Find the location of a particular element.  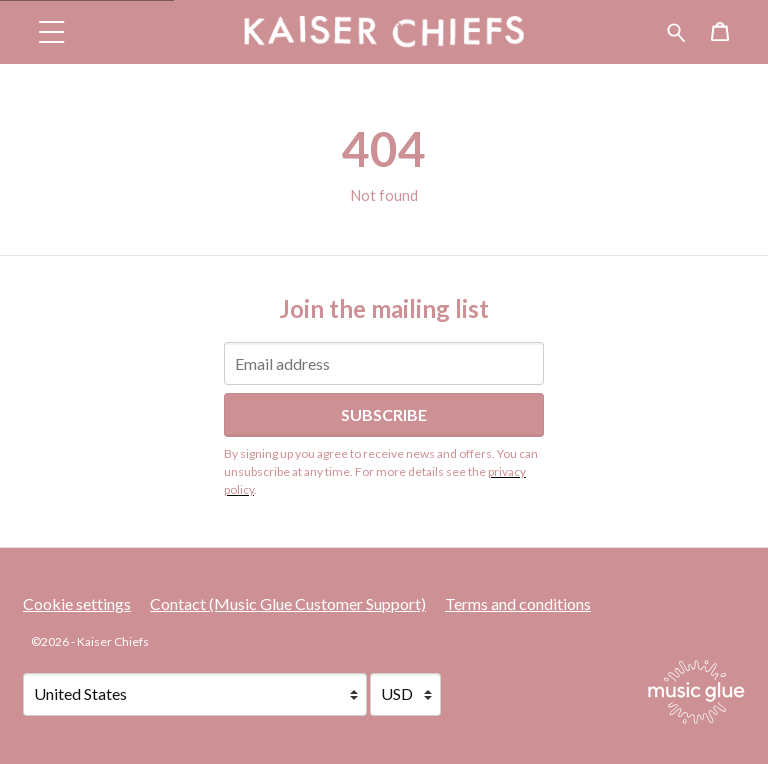

[Go to the Music Glue website (opens in a new tab)] is located at coordinates (696, 692).